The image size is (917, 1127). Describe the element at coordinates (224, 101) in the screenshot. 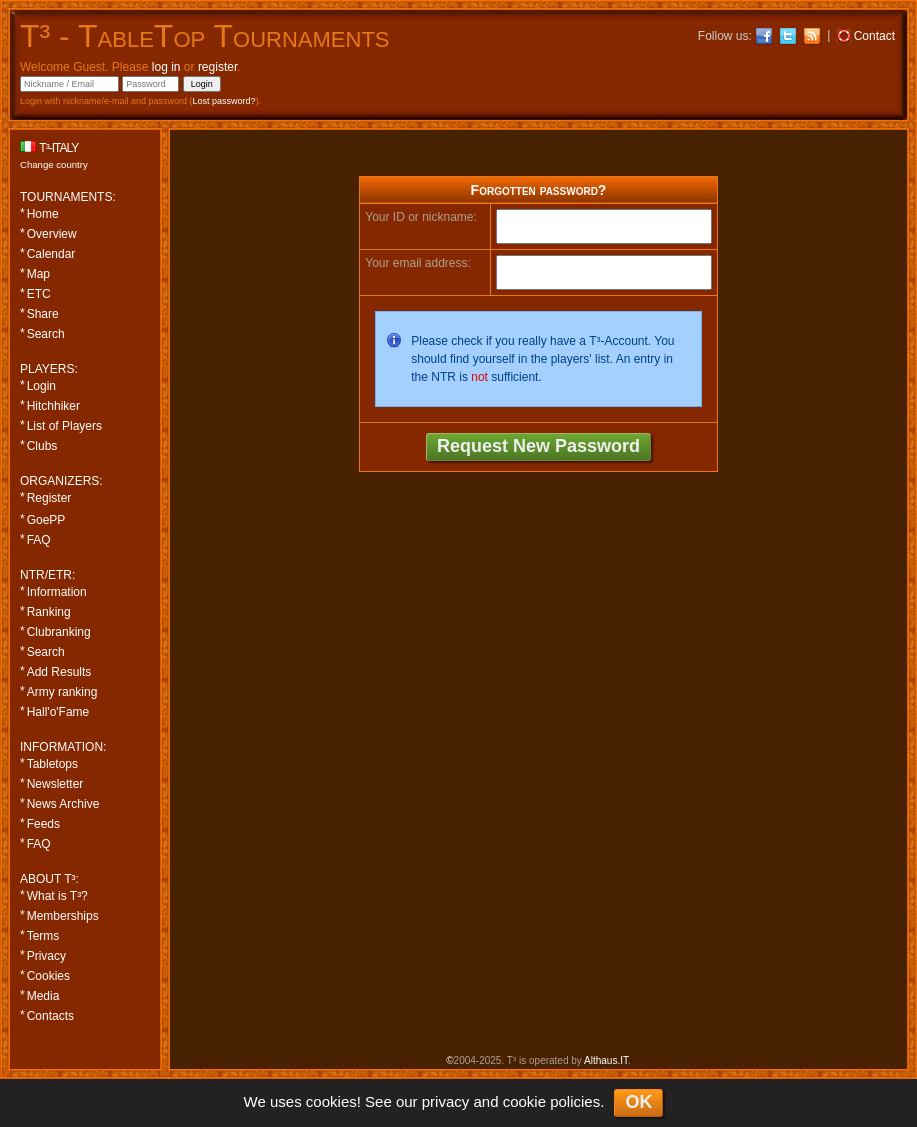

I see `Lost password?` at that location.